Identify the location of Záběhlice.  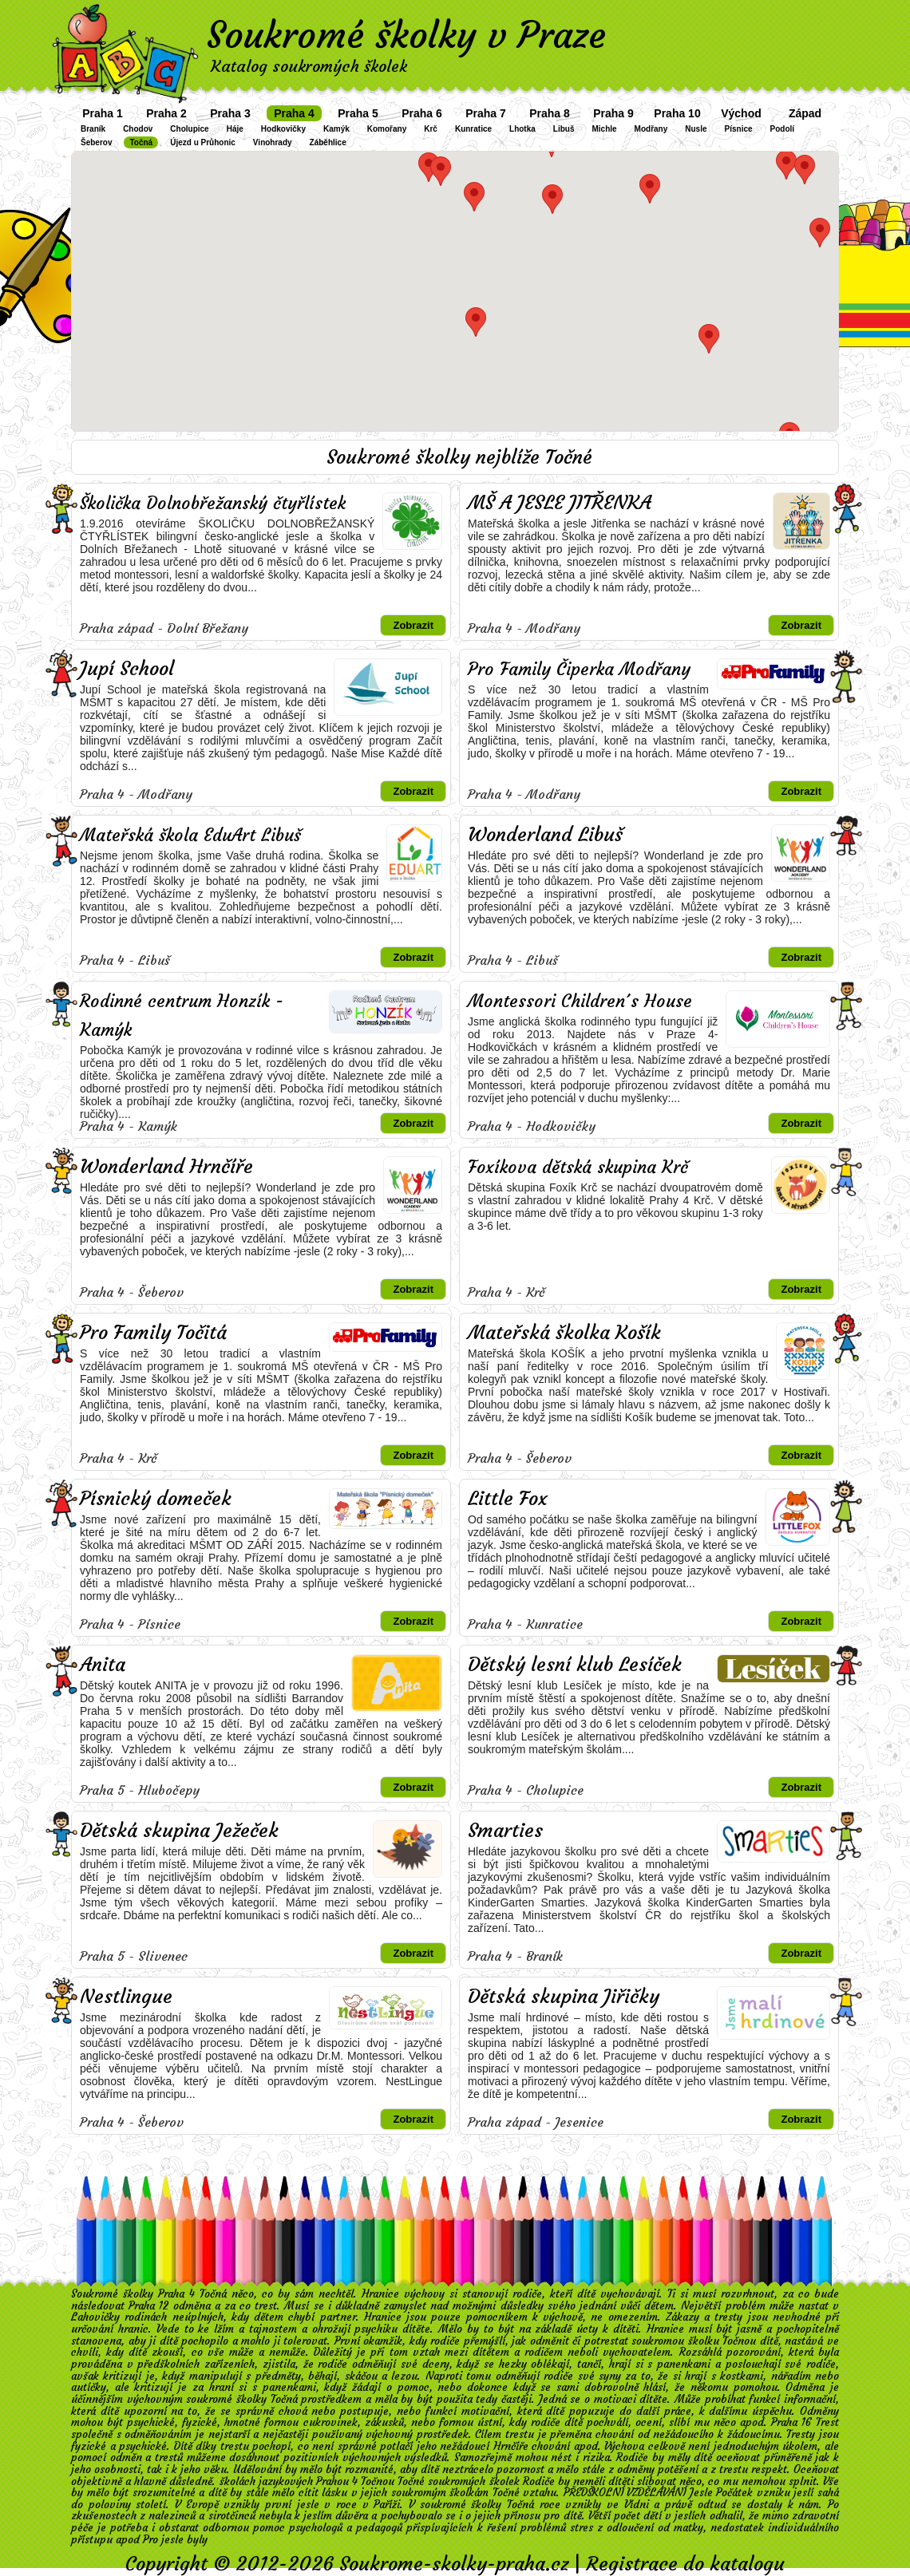
(328, 142).